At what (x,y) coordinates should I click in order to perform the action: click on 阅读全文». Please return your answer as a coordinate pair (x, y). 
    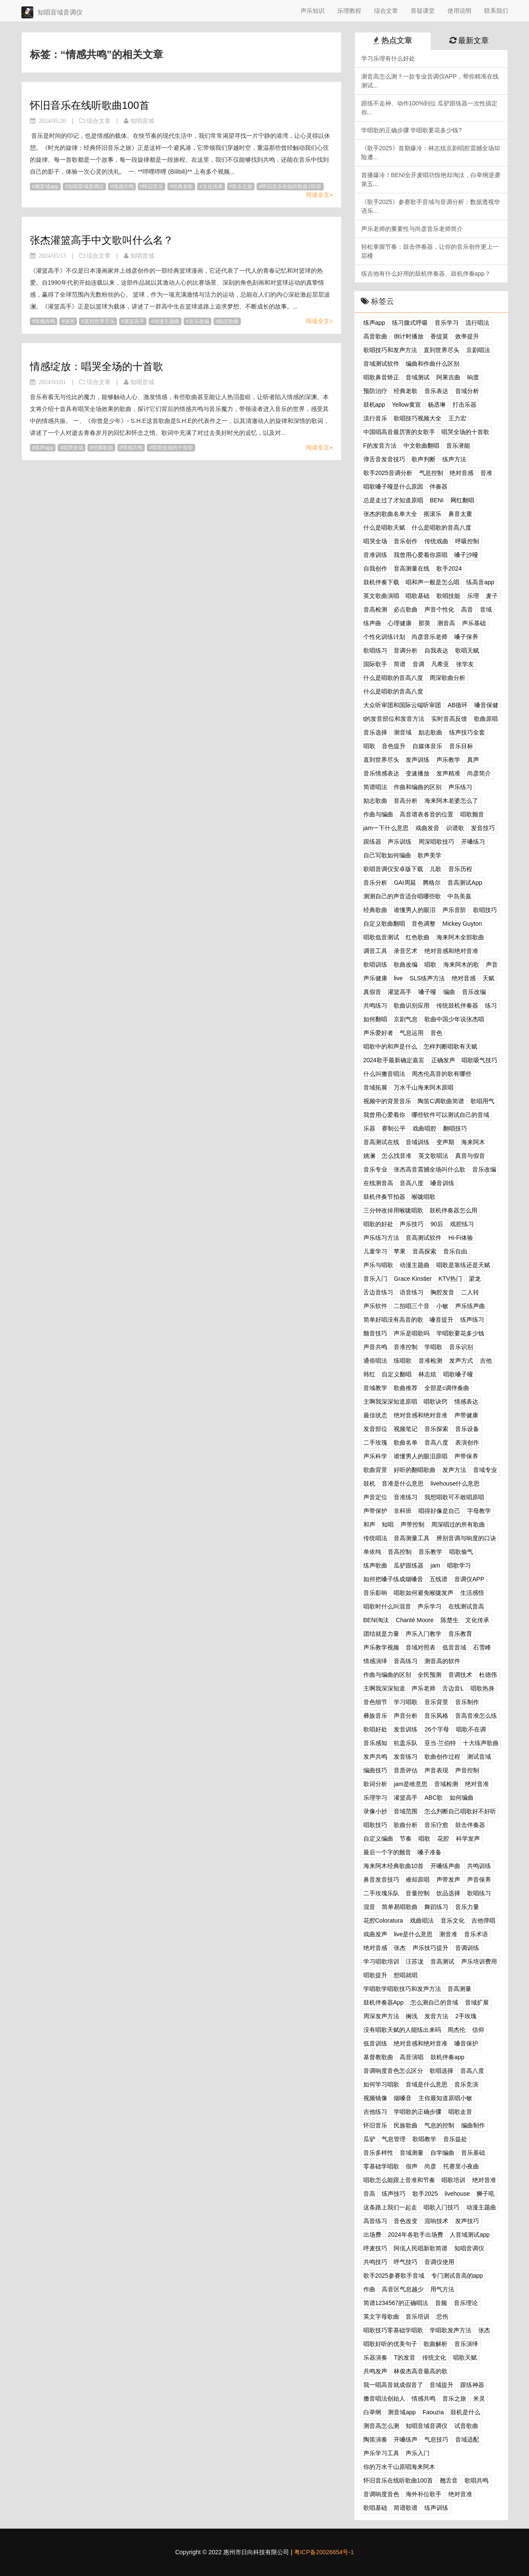
    Looking at the image, I should click on (319, 194).